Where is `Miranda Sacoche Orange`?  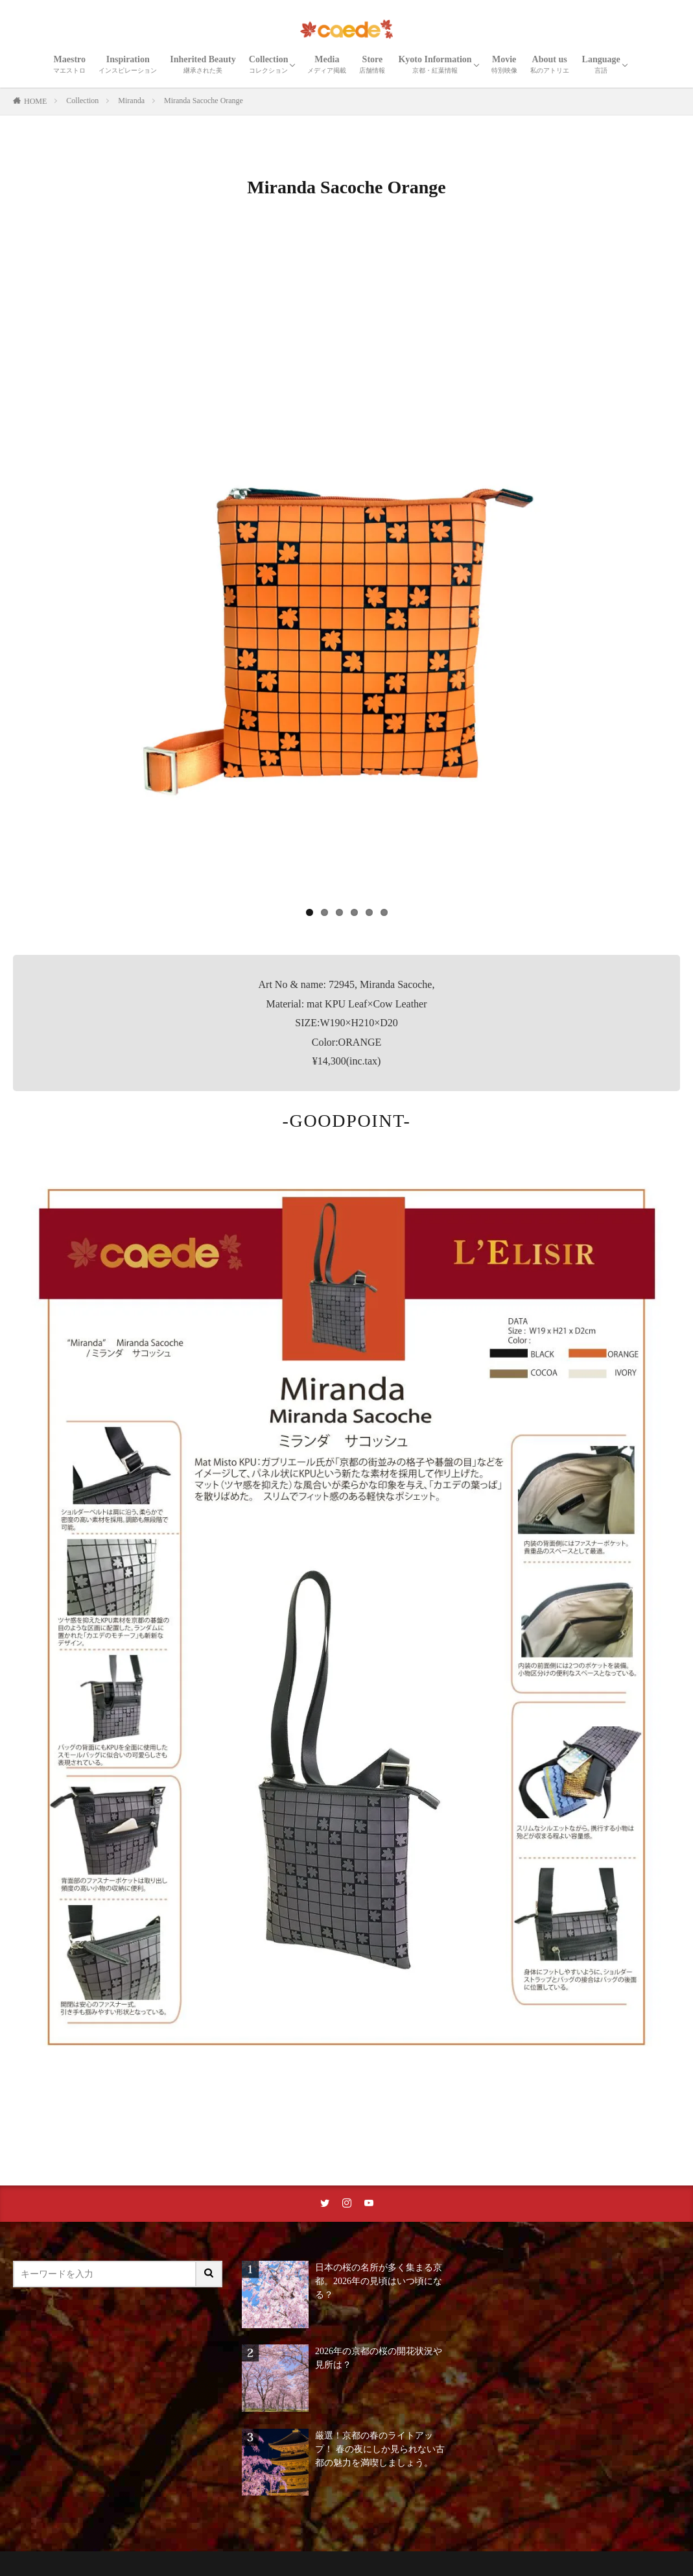
Miranda Sacoche Orange is located at coordinates (203, 100).